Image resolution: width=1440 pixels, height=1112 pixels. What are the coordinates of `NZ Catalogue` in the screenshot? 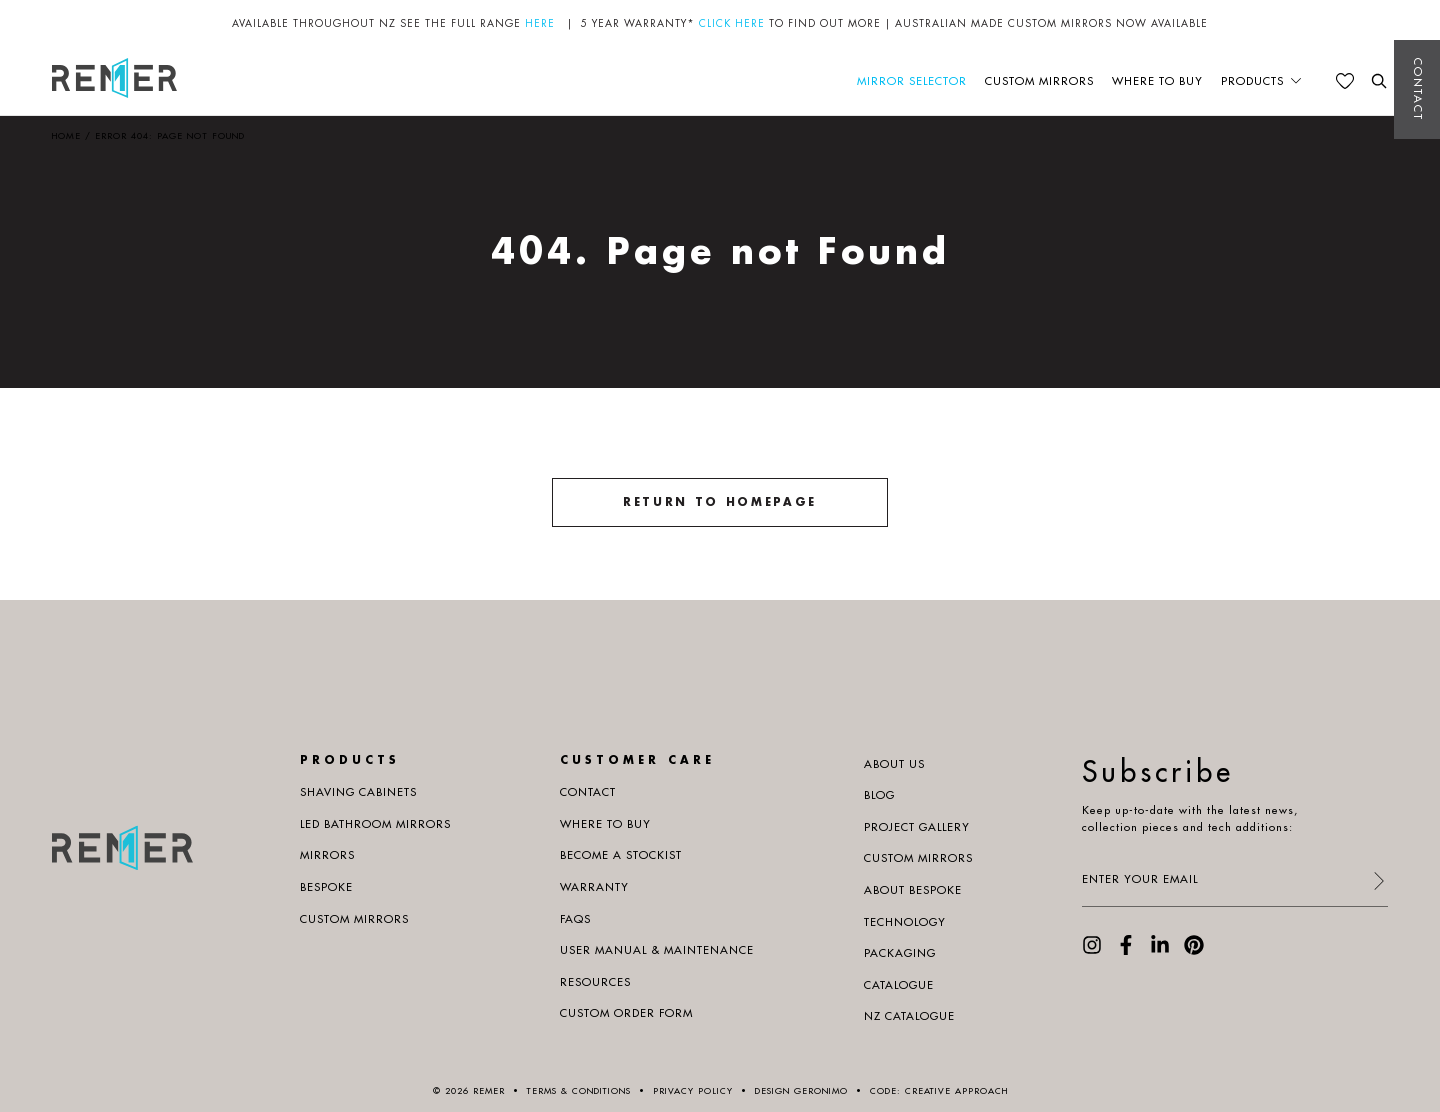 It's located at (909, 1016).